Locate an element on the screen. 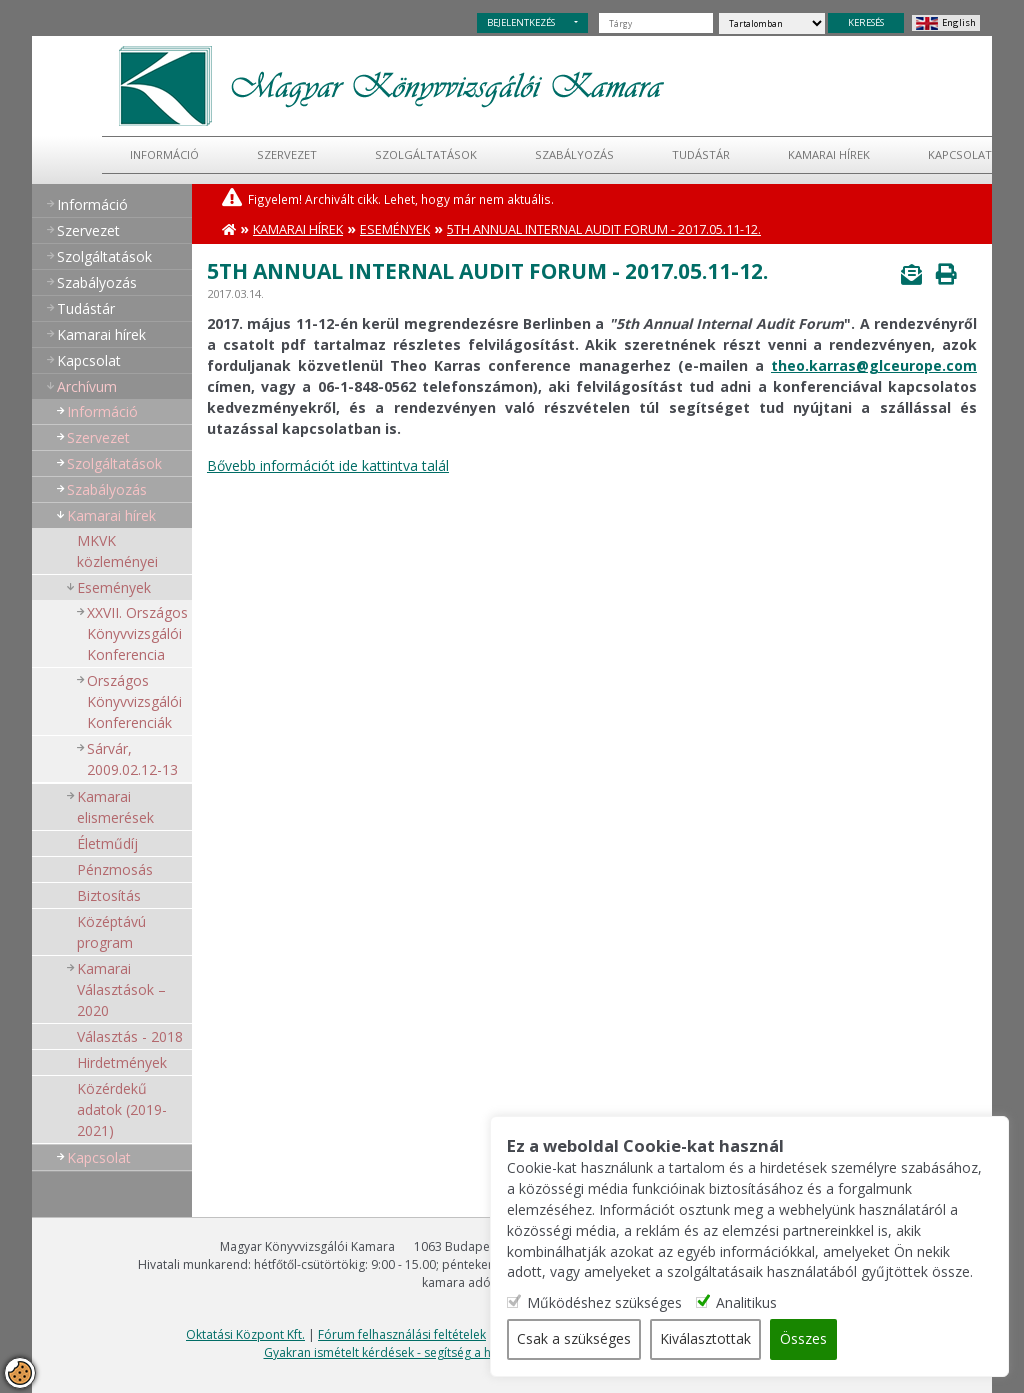 Image resolution: width=1024 pixels, height=1393 pixels. Középtávú program is located at coordinates (111, 932).